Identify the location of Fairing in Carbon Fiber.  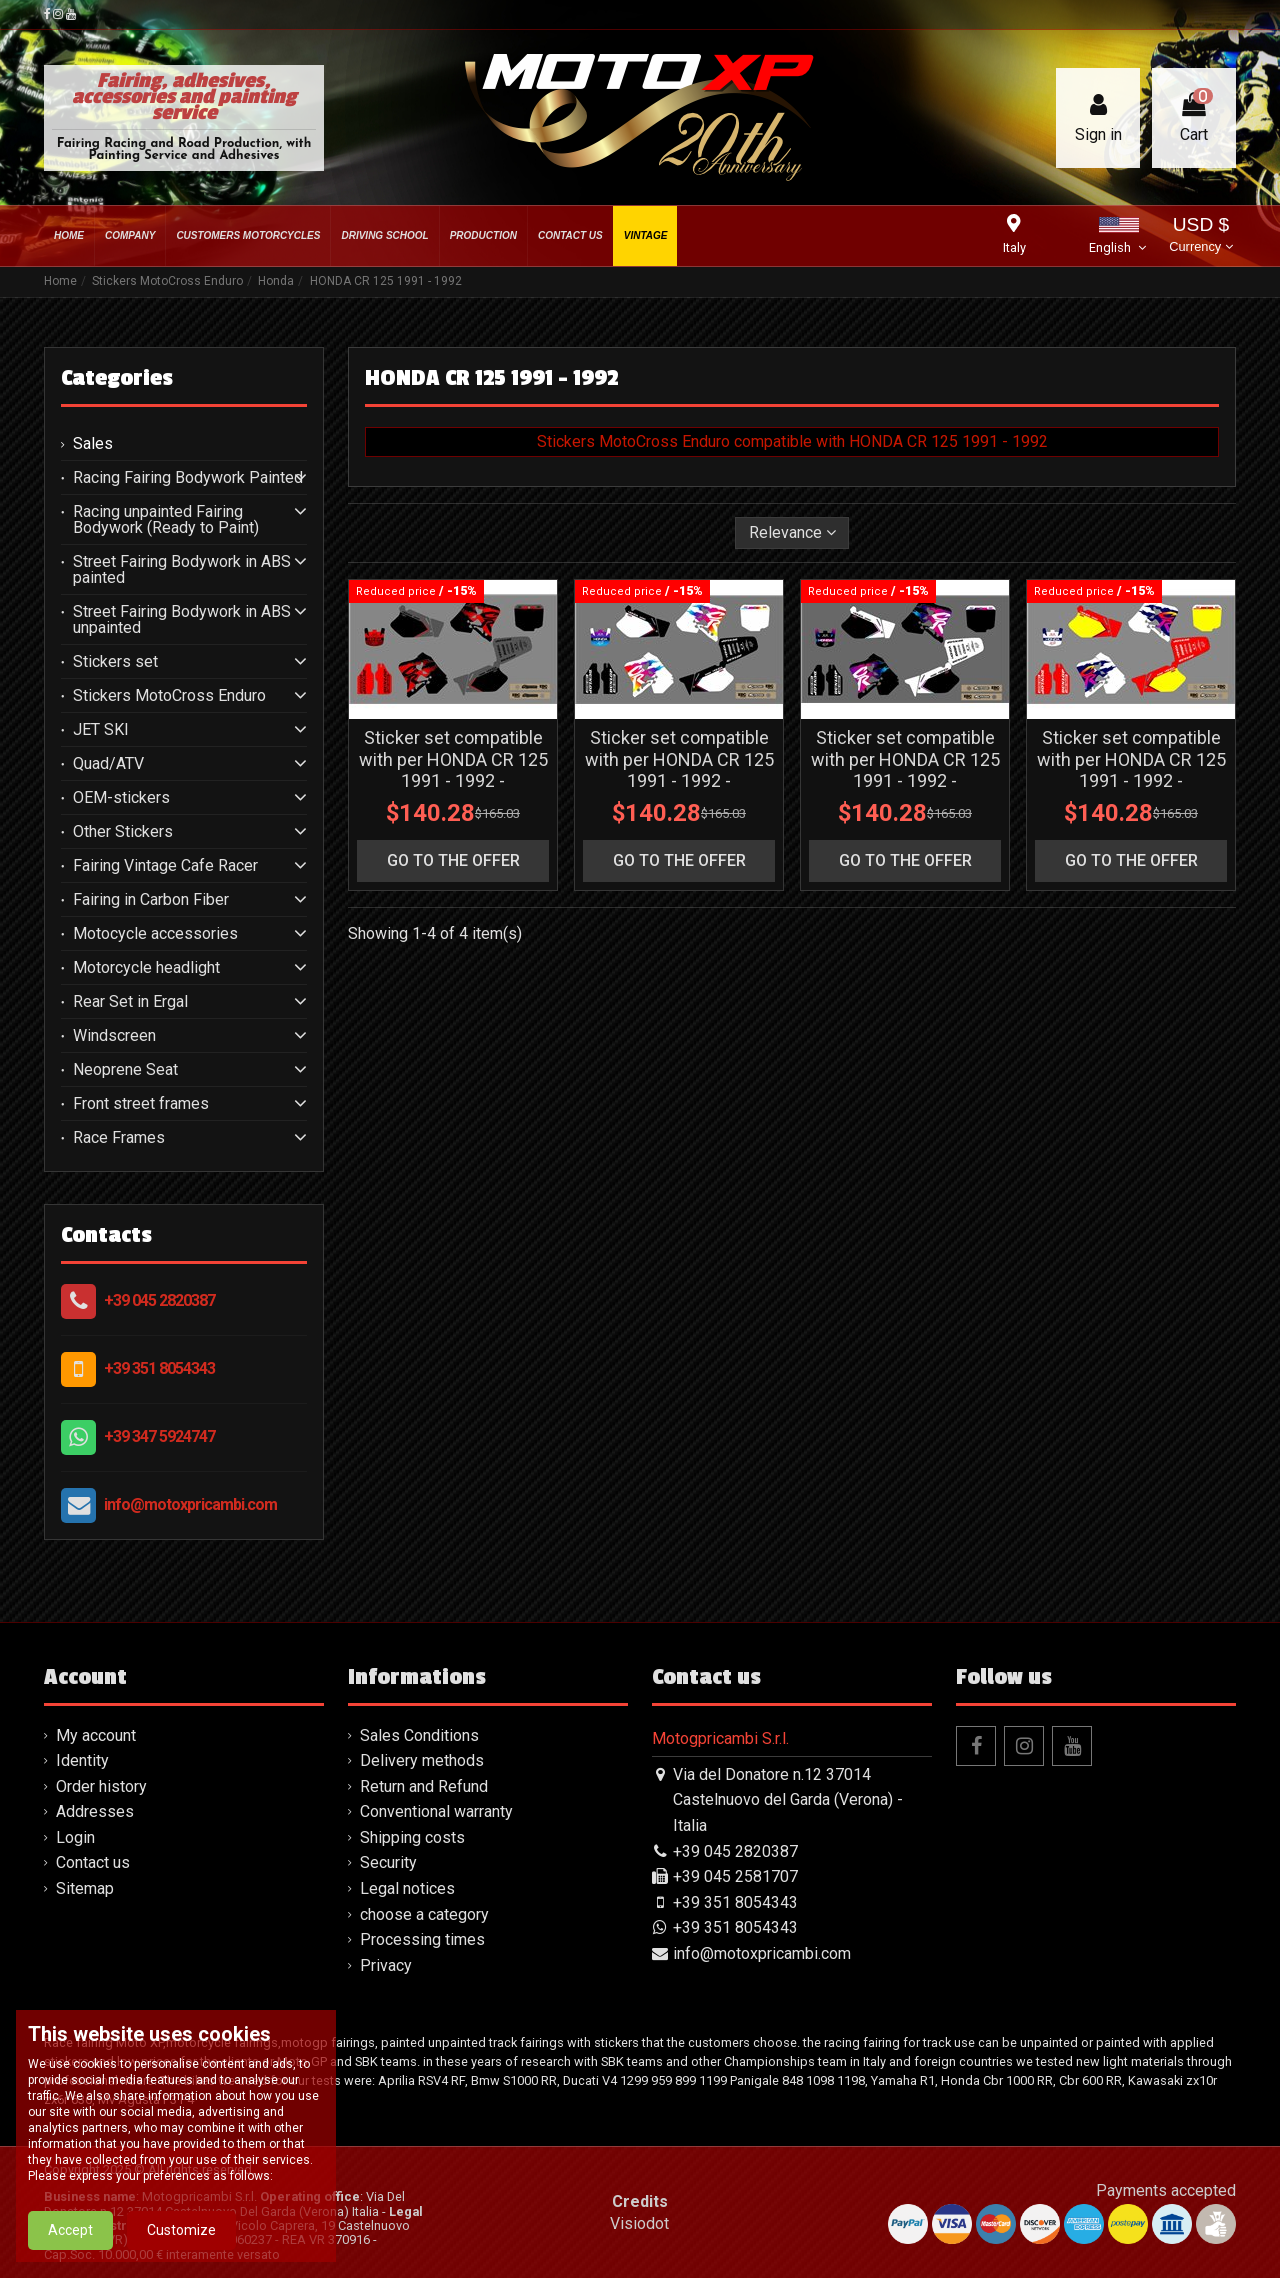
(151, 900).